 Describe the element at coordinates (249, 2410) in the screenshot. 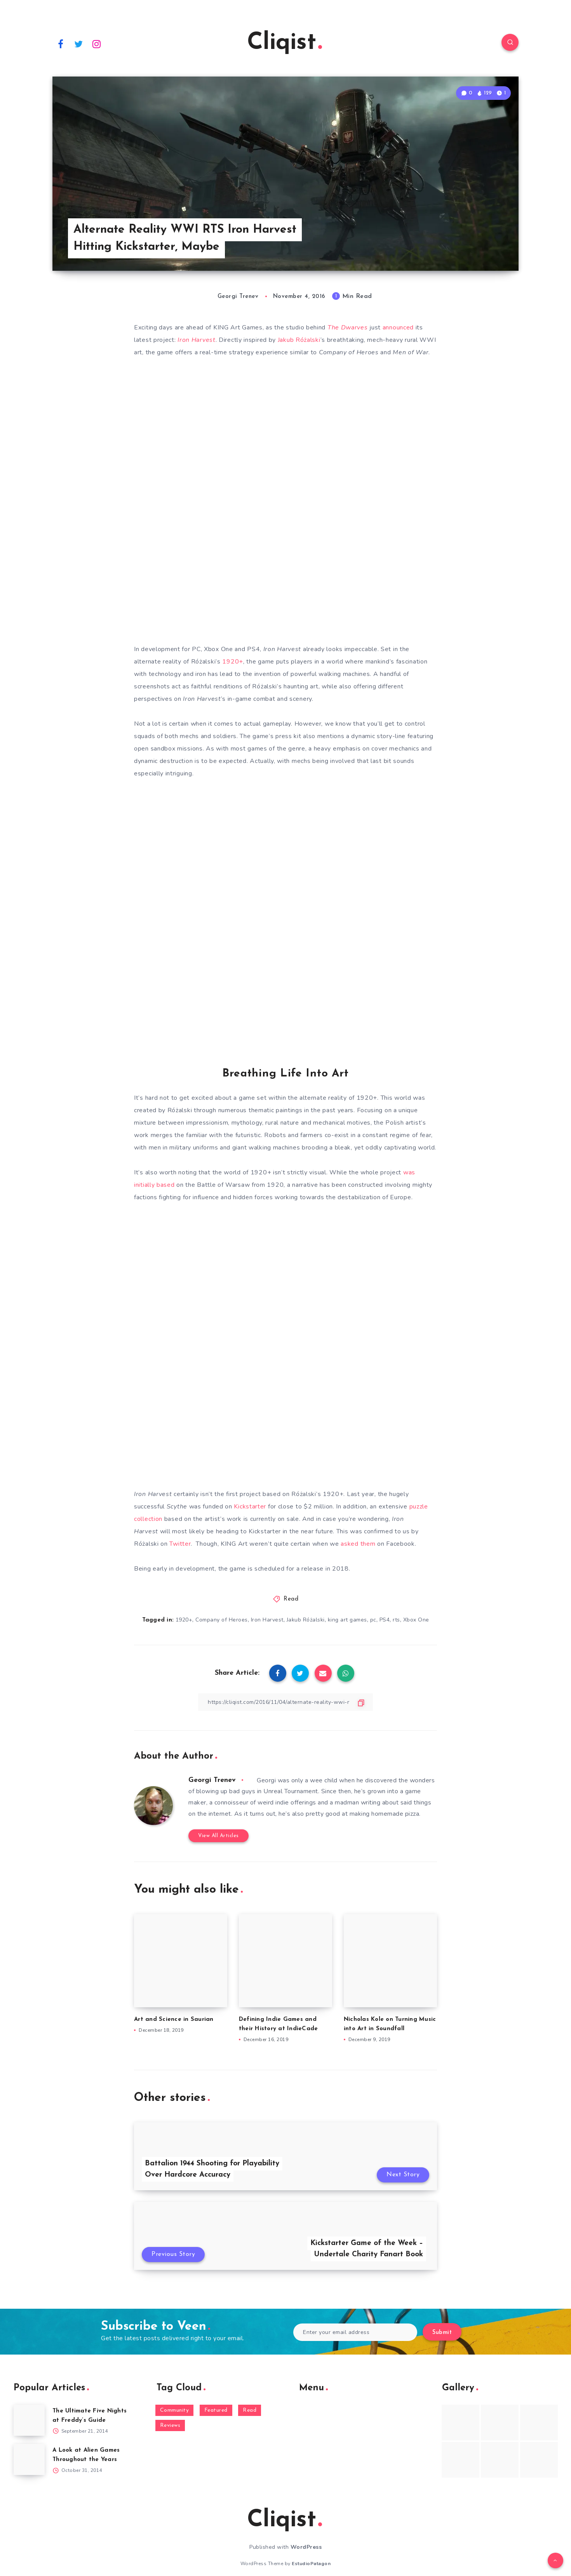

I see `Read [Read (5,354 items)]` at that location.